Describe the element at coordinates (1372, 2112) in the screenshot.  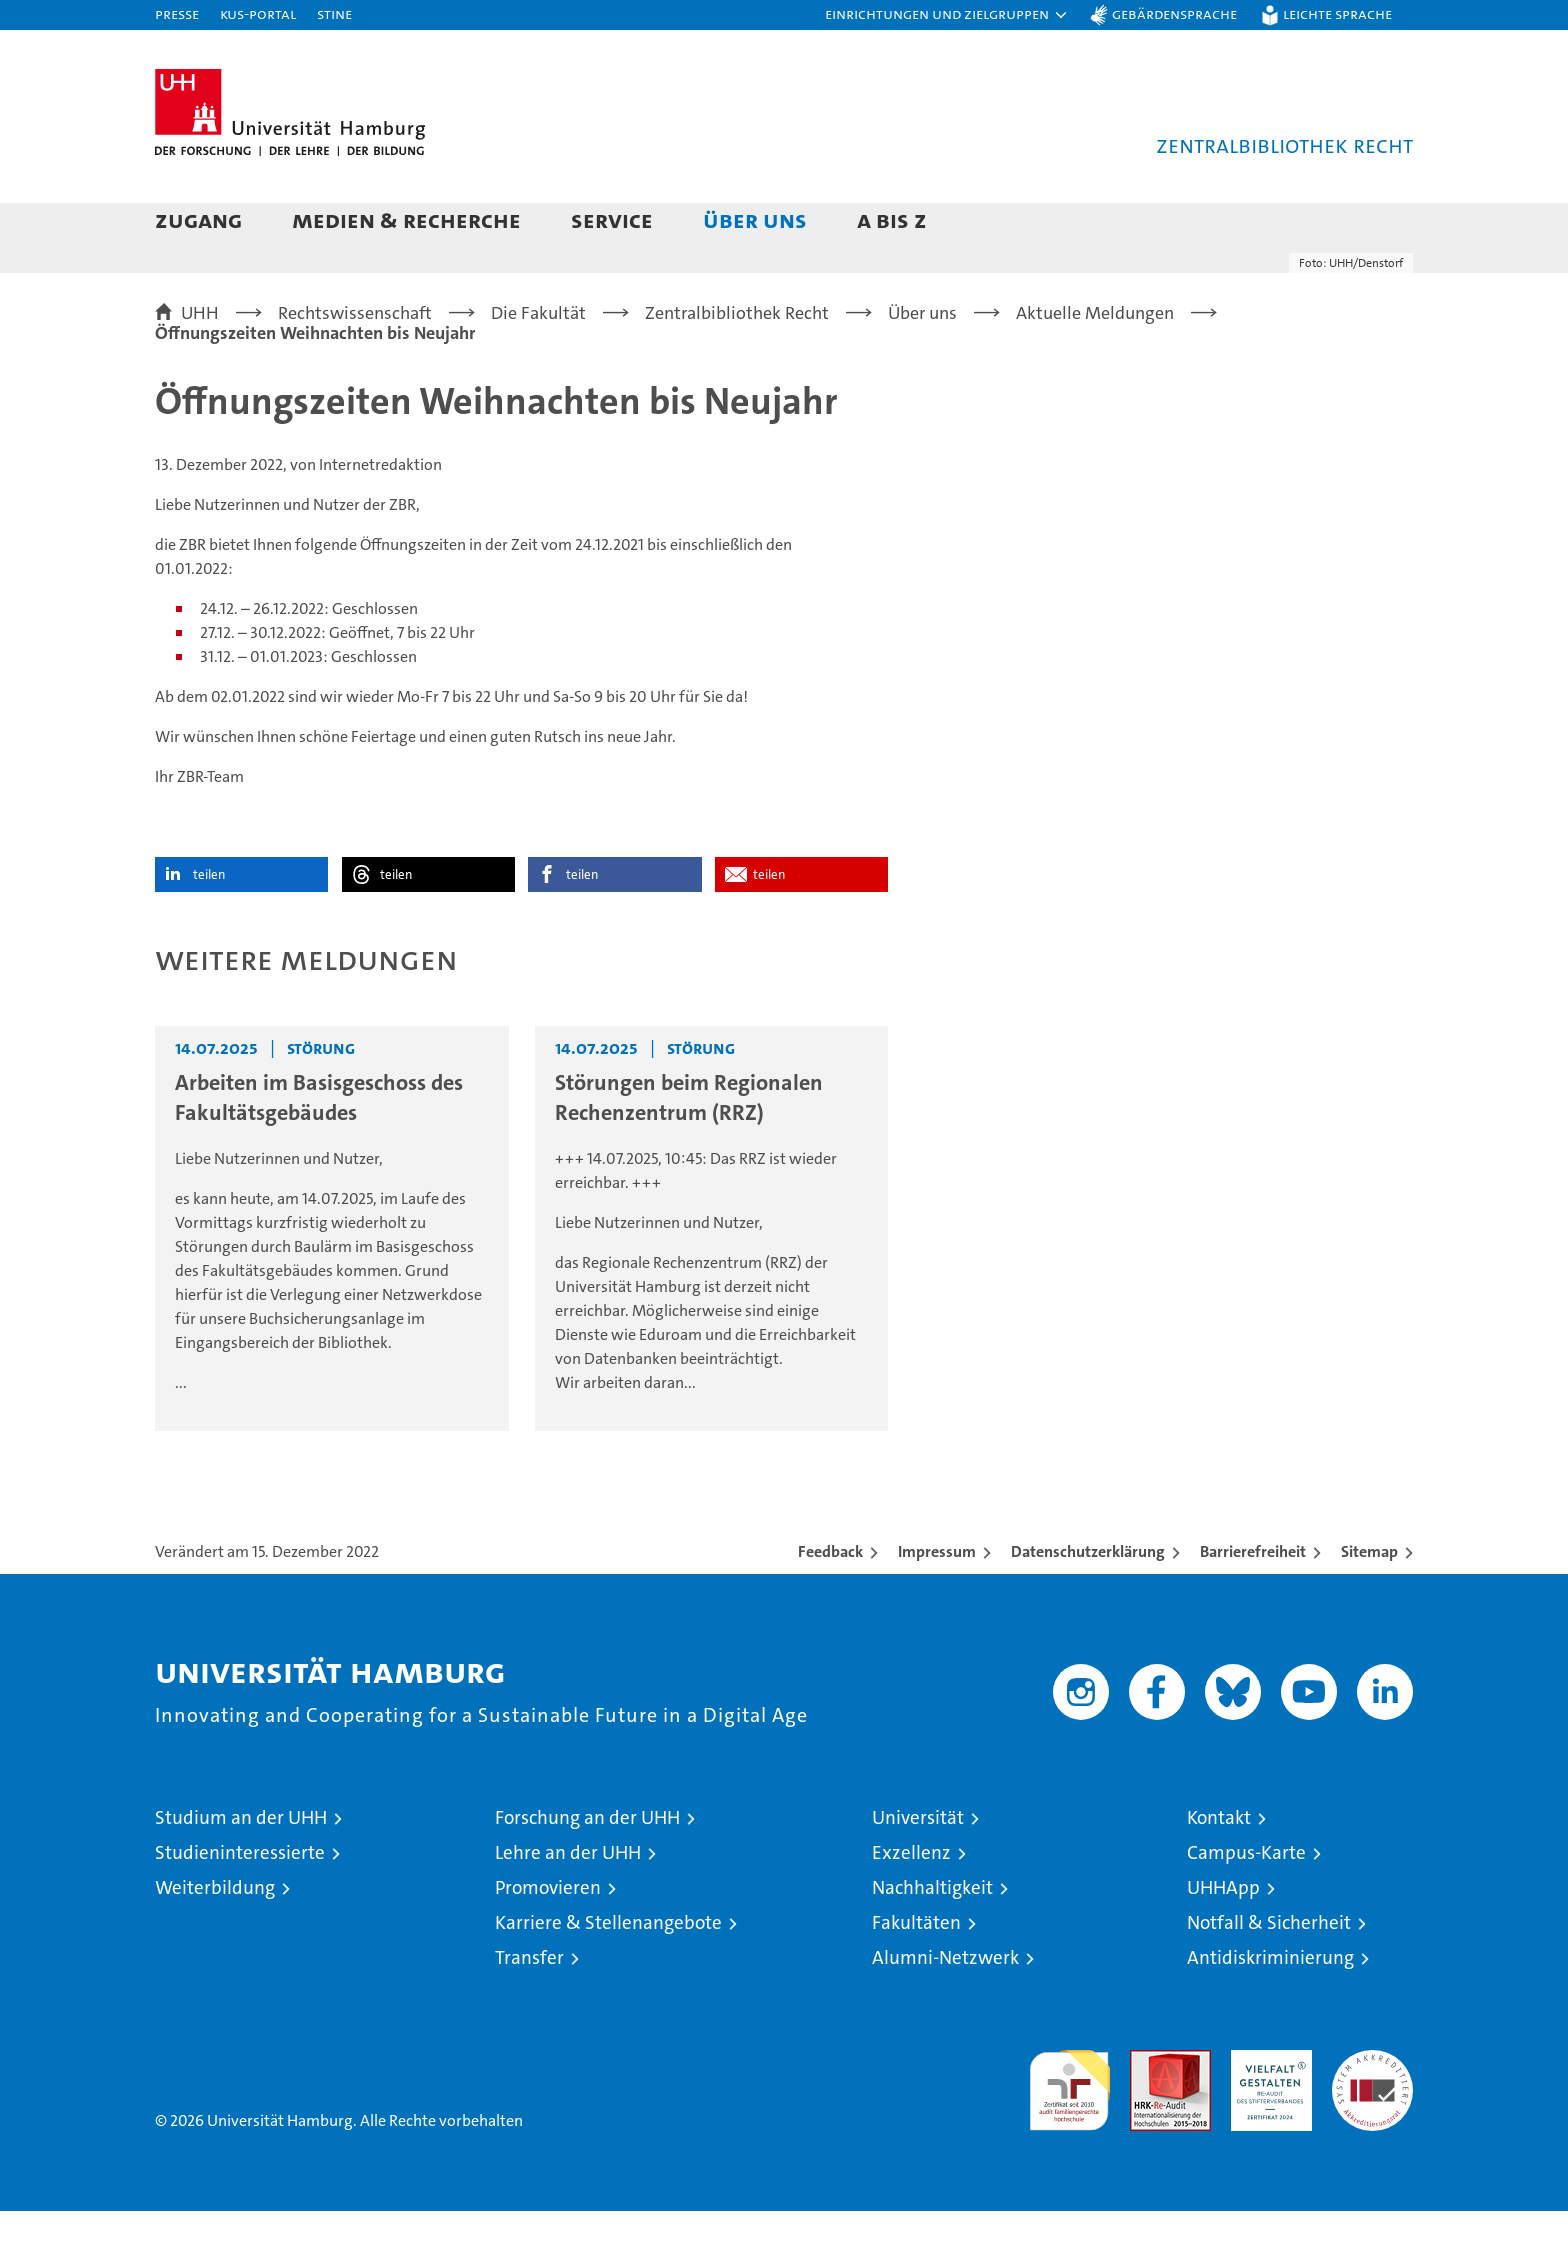
I see `Systemakkreditierung` at that location.